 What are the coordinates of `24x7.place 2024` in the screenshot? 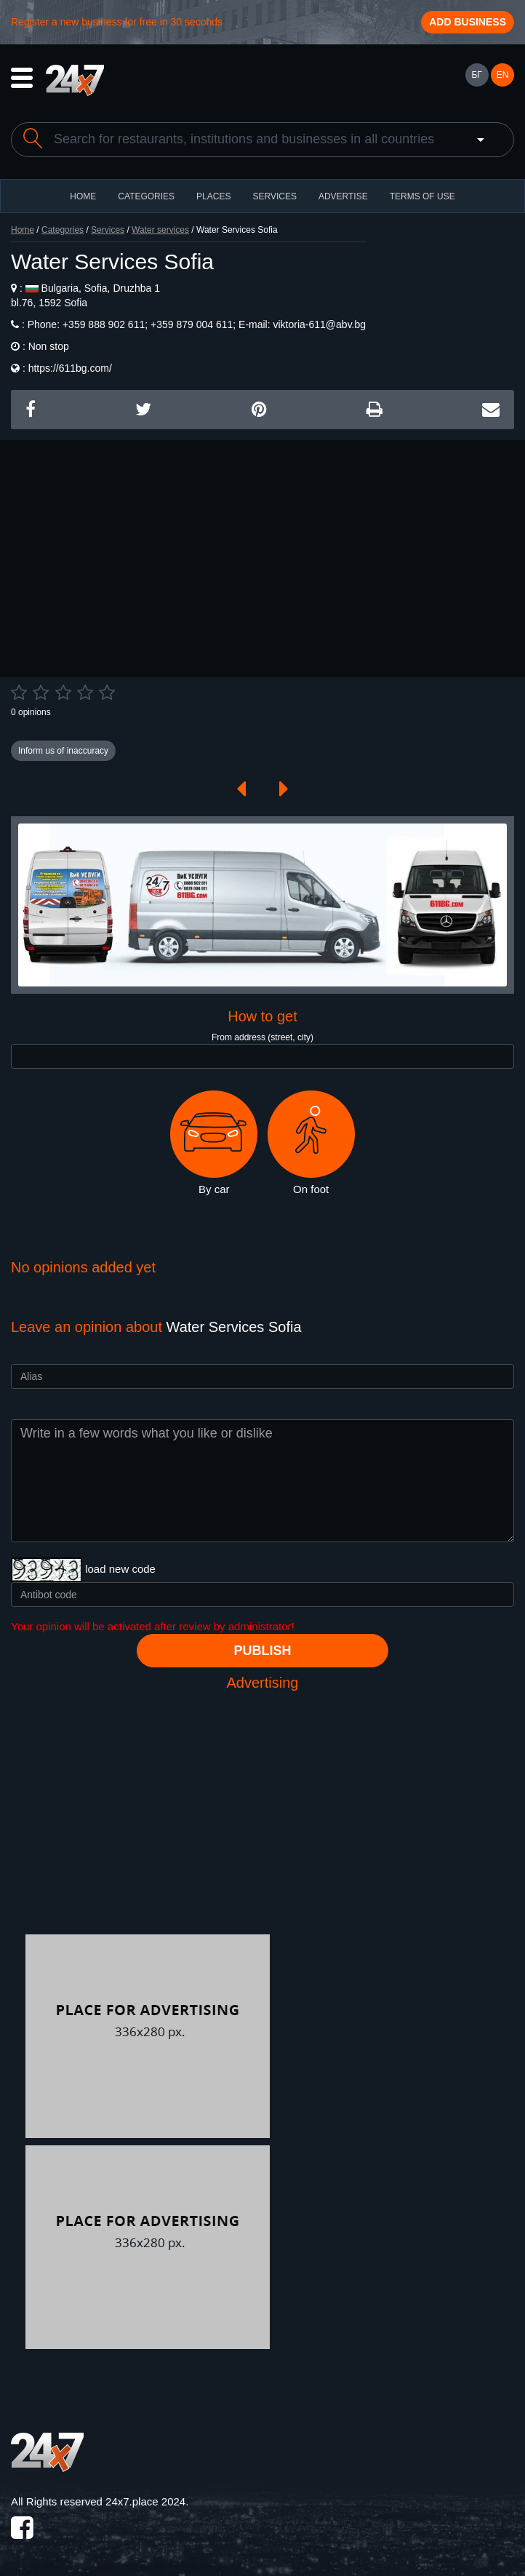 It's located at (145, 2501).